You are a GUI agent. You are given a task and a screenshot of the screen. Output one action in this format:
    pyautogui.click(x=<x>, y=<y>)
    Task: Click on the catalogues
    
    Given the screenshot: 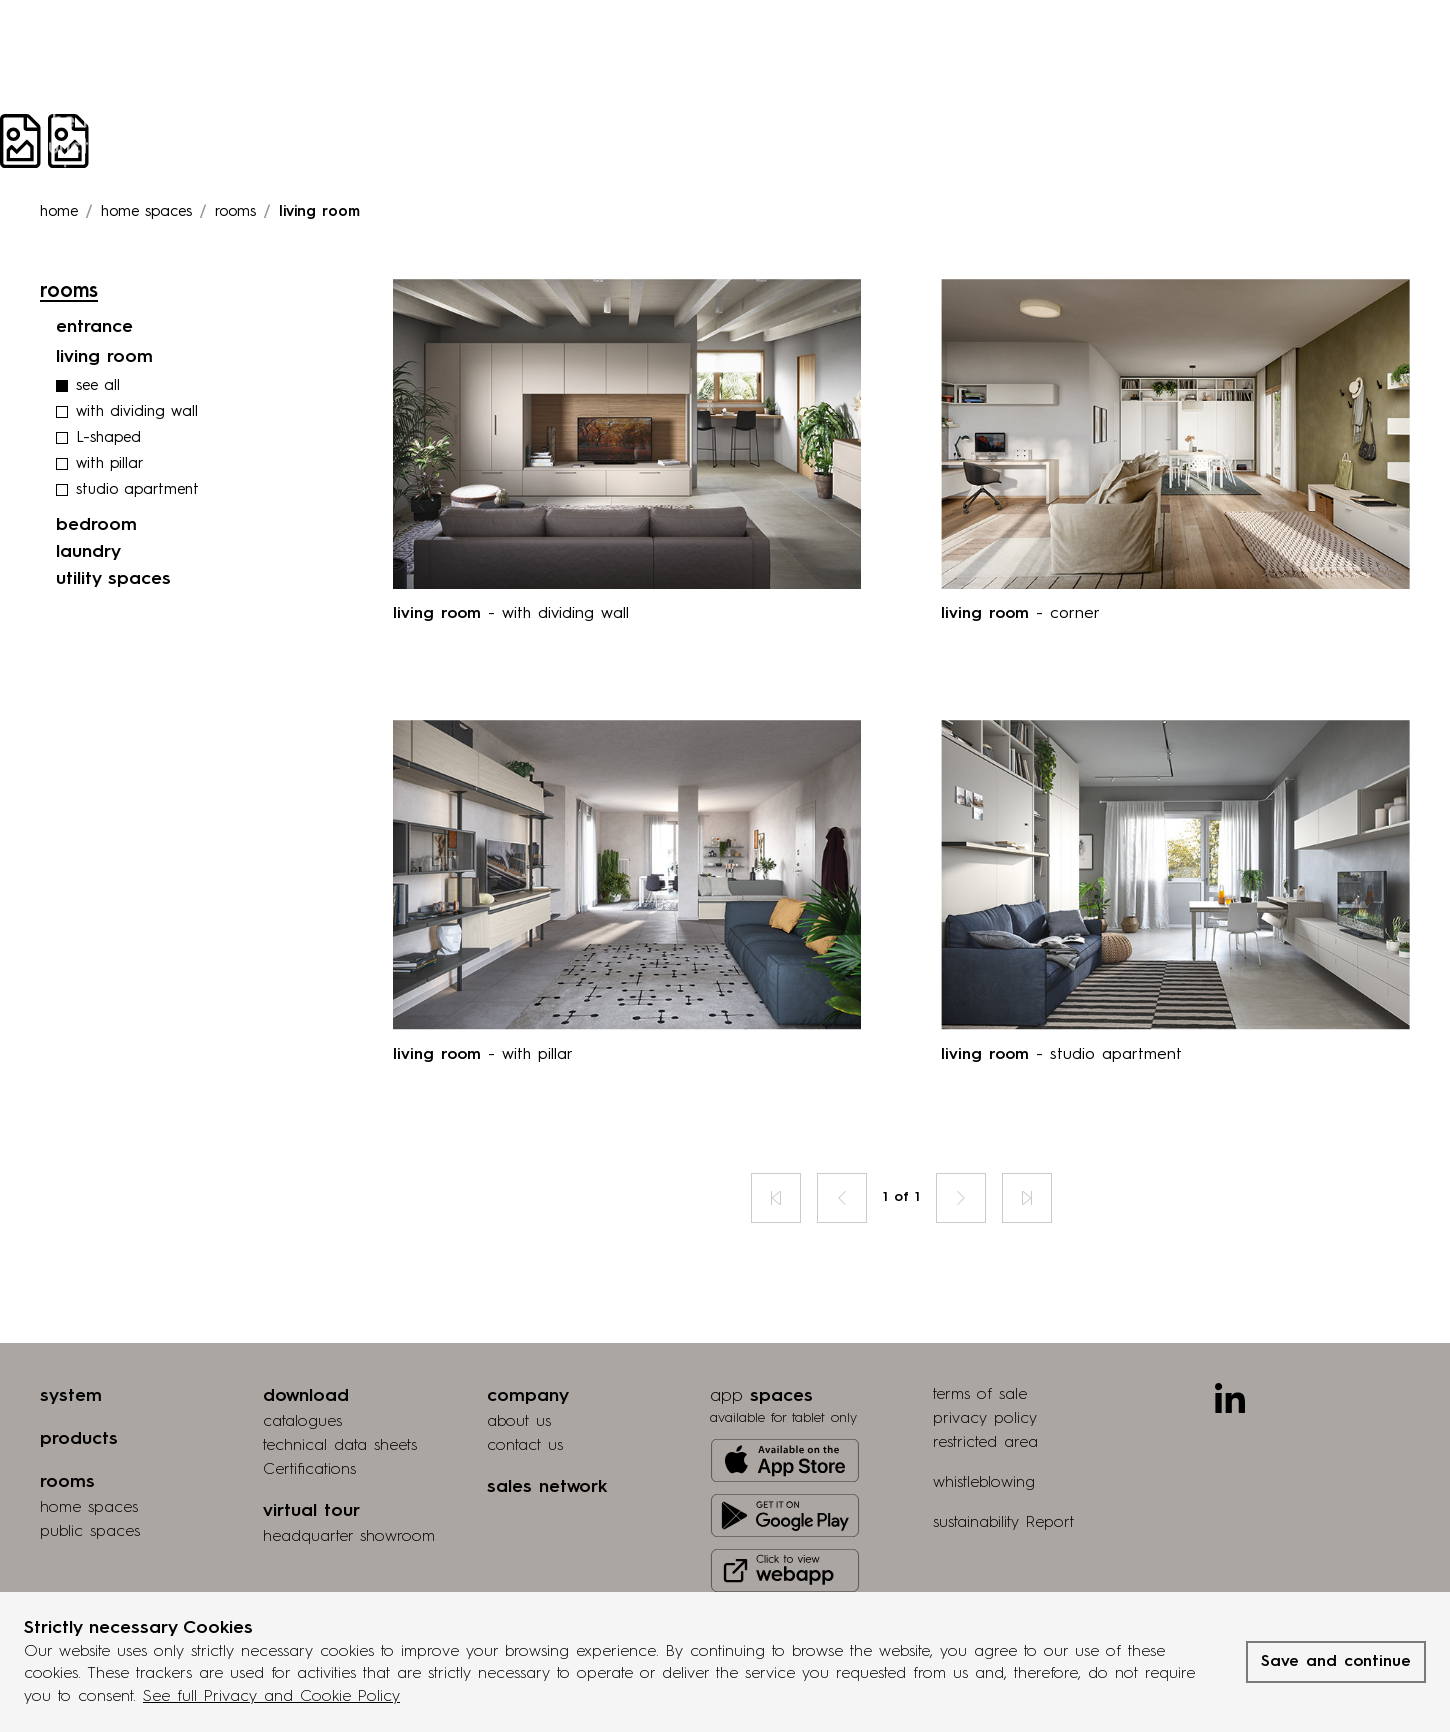 What is the action you would take?
    pyautogui.click(x=302, y=1422)
    